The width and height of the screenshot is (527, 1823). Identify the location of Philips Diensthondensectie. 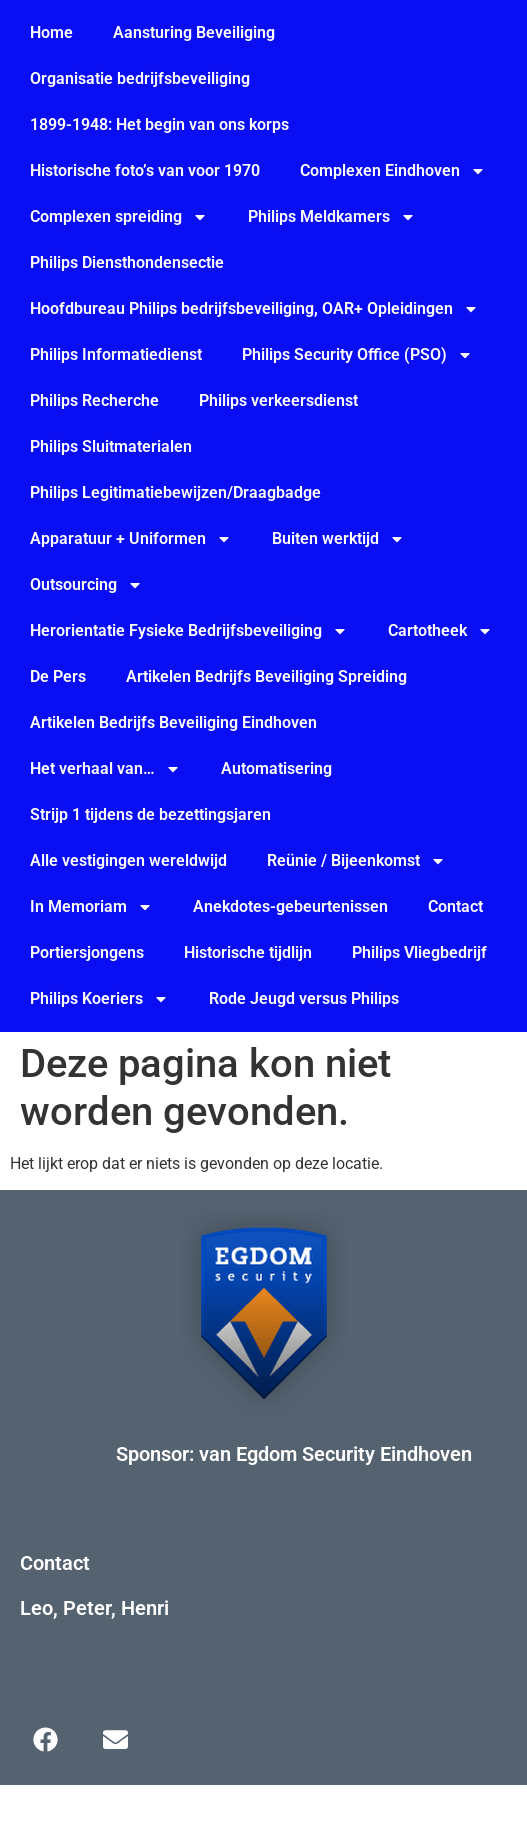
(127, 262).